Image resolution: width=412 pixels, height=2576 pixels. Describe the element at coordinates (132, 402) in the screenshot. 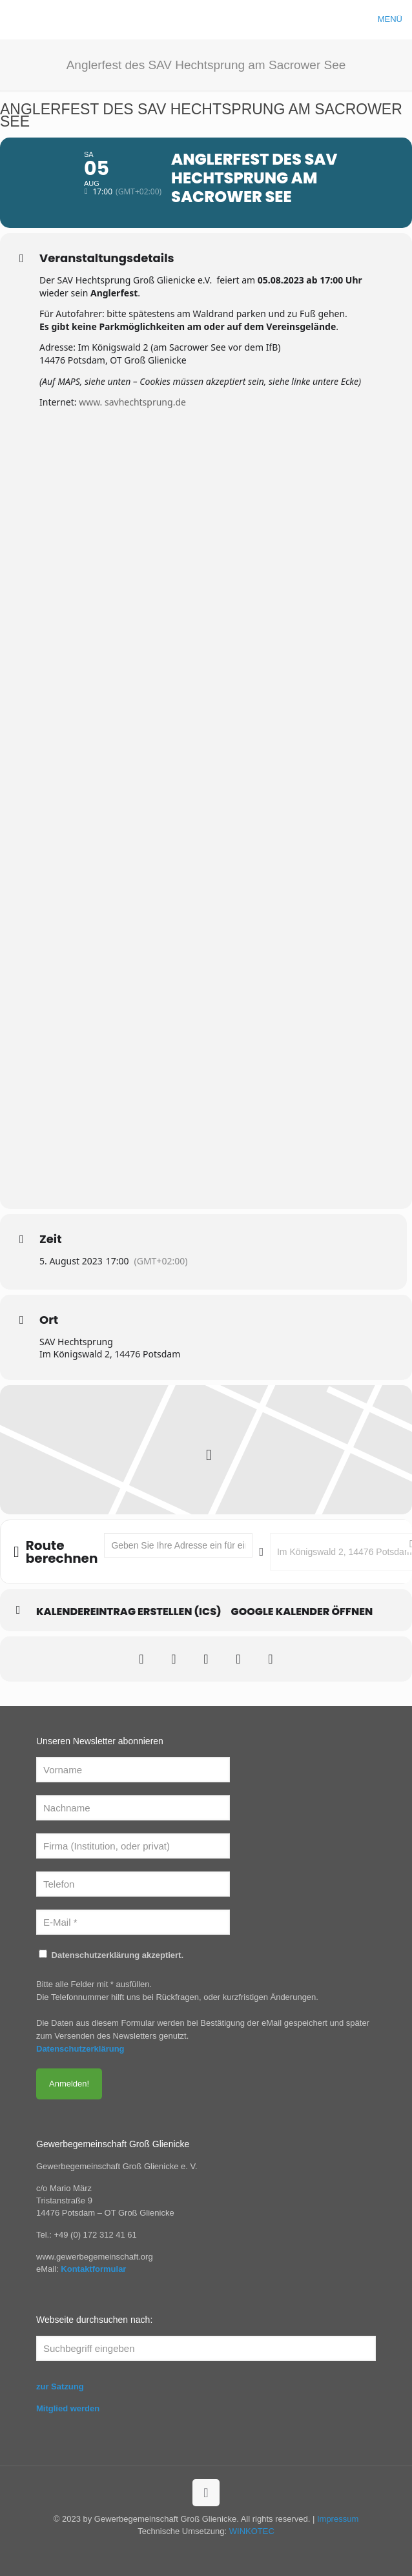

I see `www. savhechtsprung.de` at that location.